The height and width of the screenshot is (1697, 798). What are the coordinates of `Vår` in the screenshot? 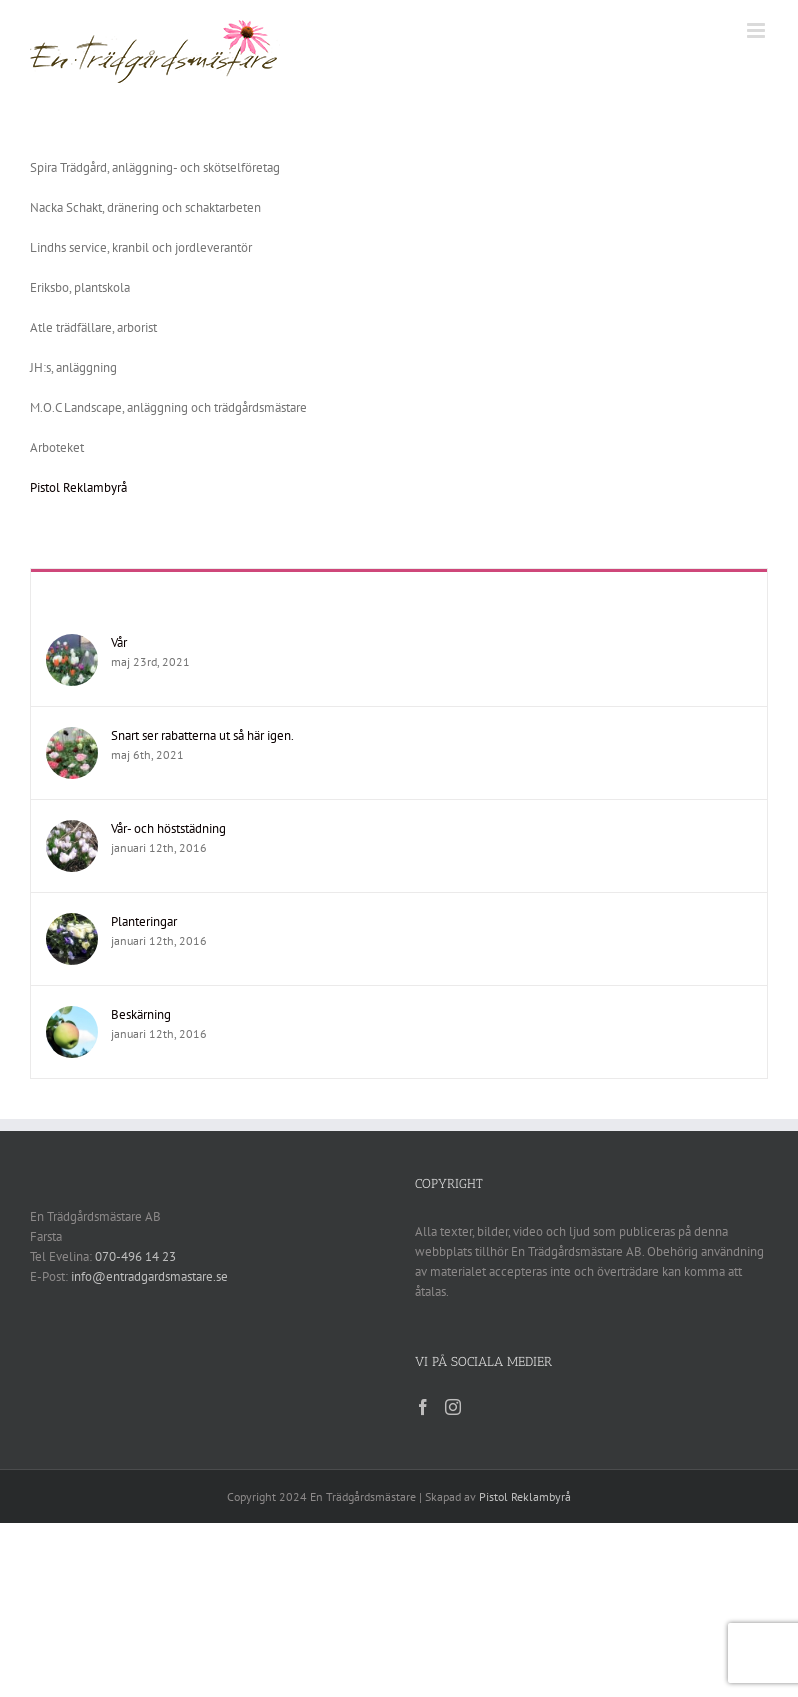 It's located at (119, 642).